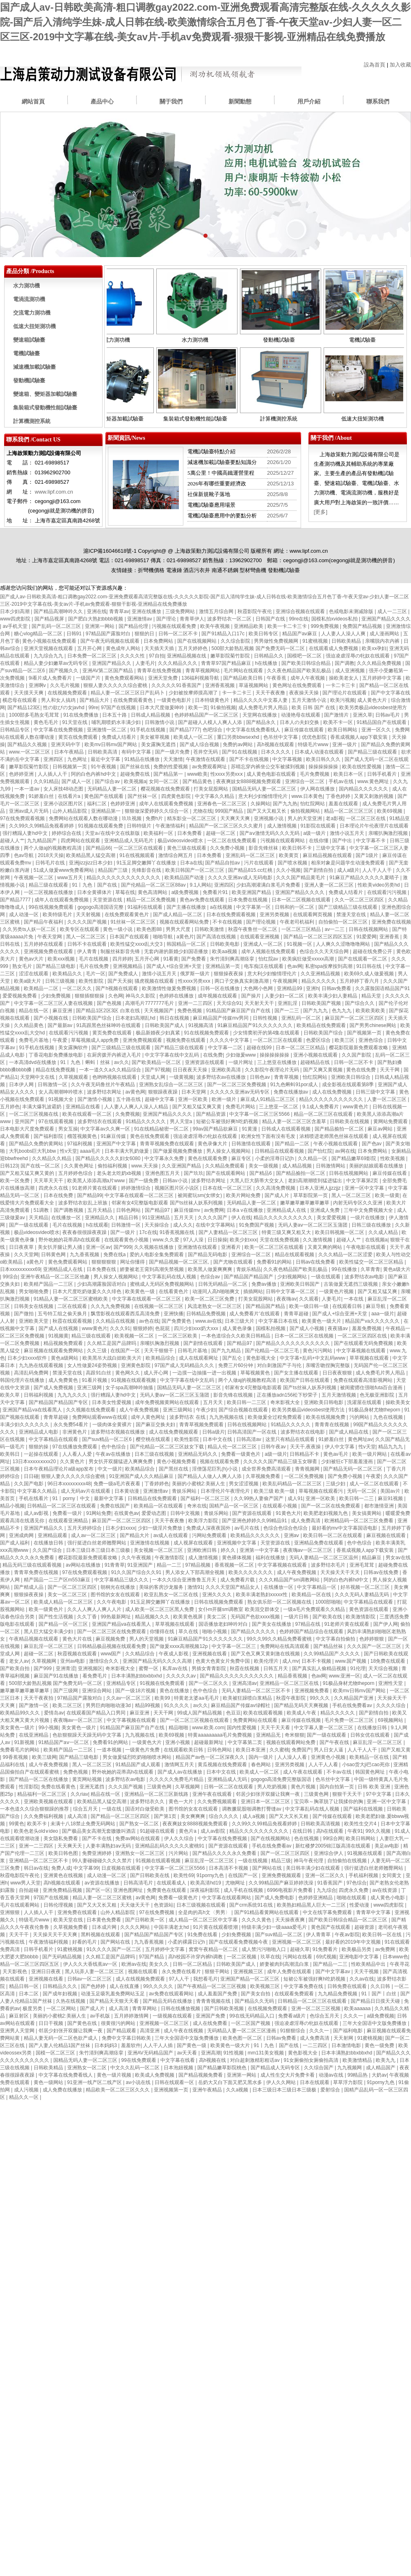  I want to click on 69视频网站, so click(391, 1720).